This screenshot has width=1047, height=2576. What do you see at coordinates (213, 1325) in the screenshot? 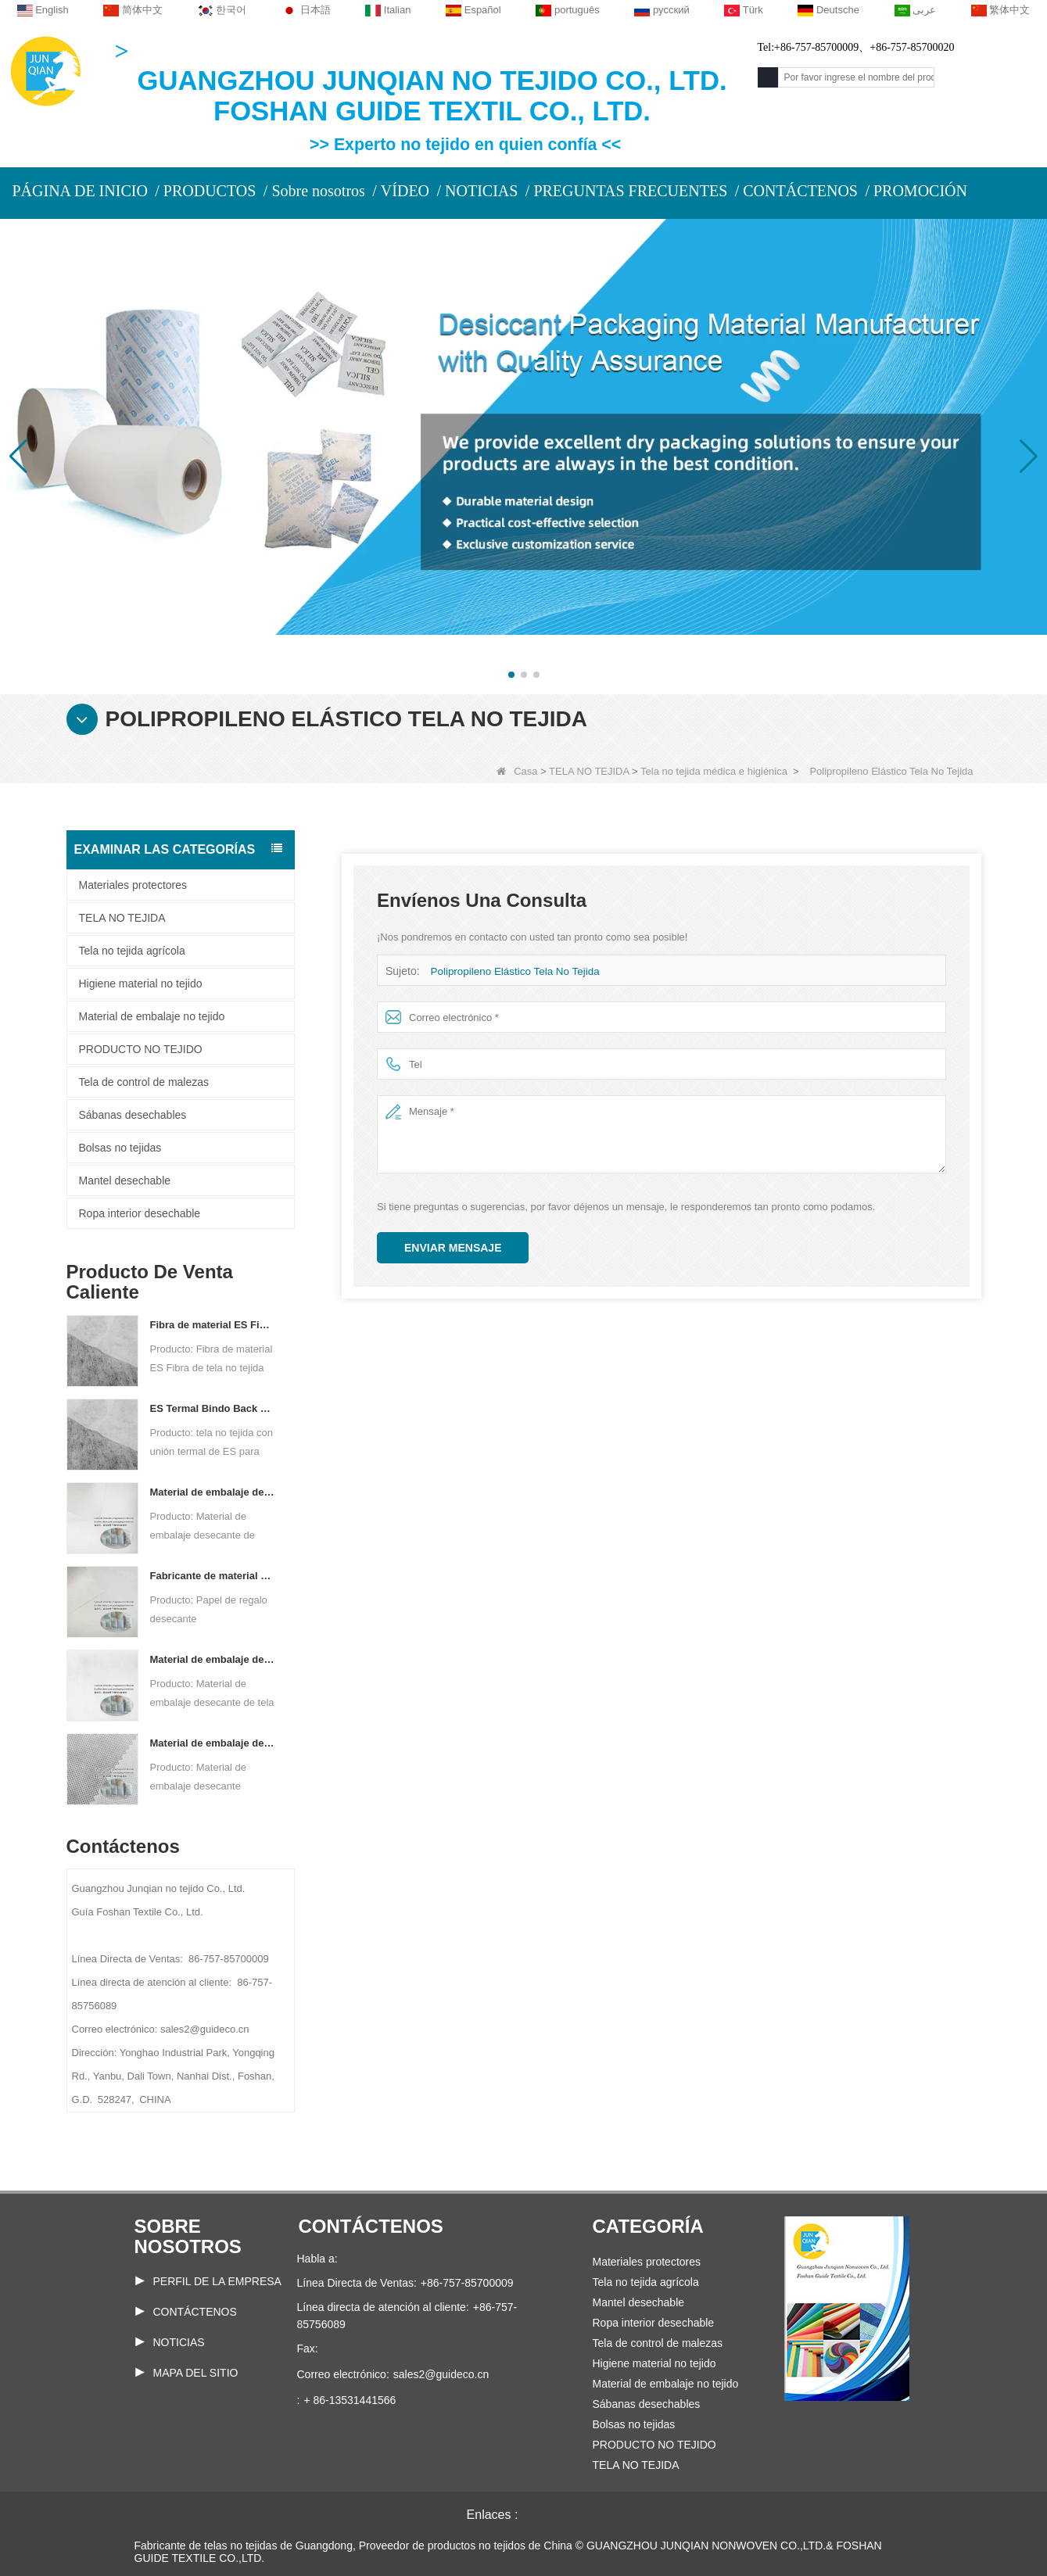
I see `Fibra de material ES Fibra de tela no tejida para envases` at bounding box center [213, 1325].